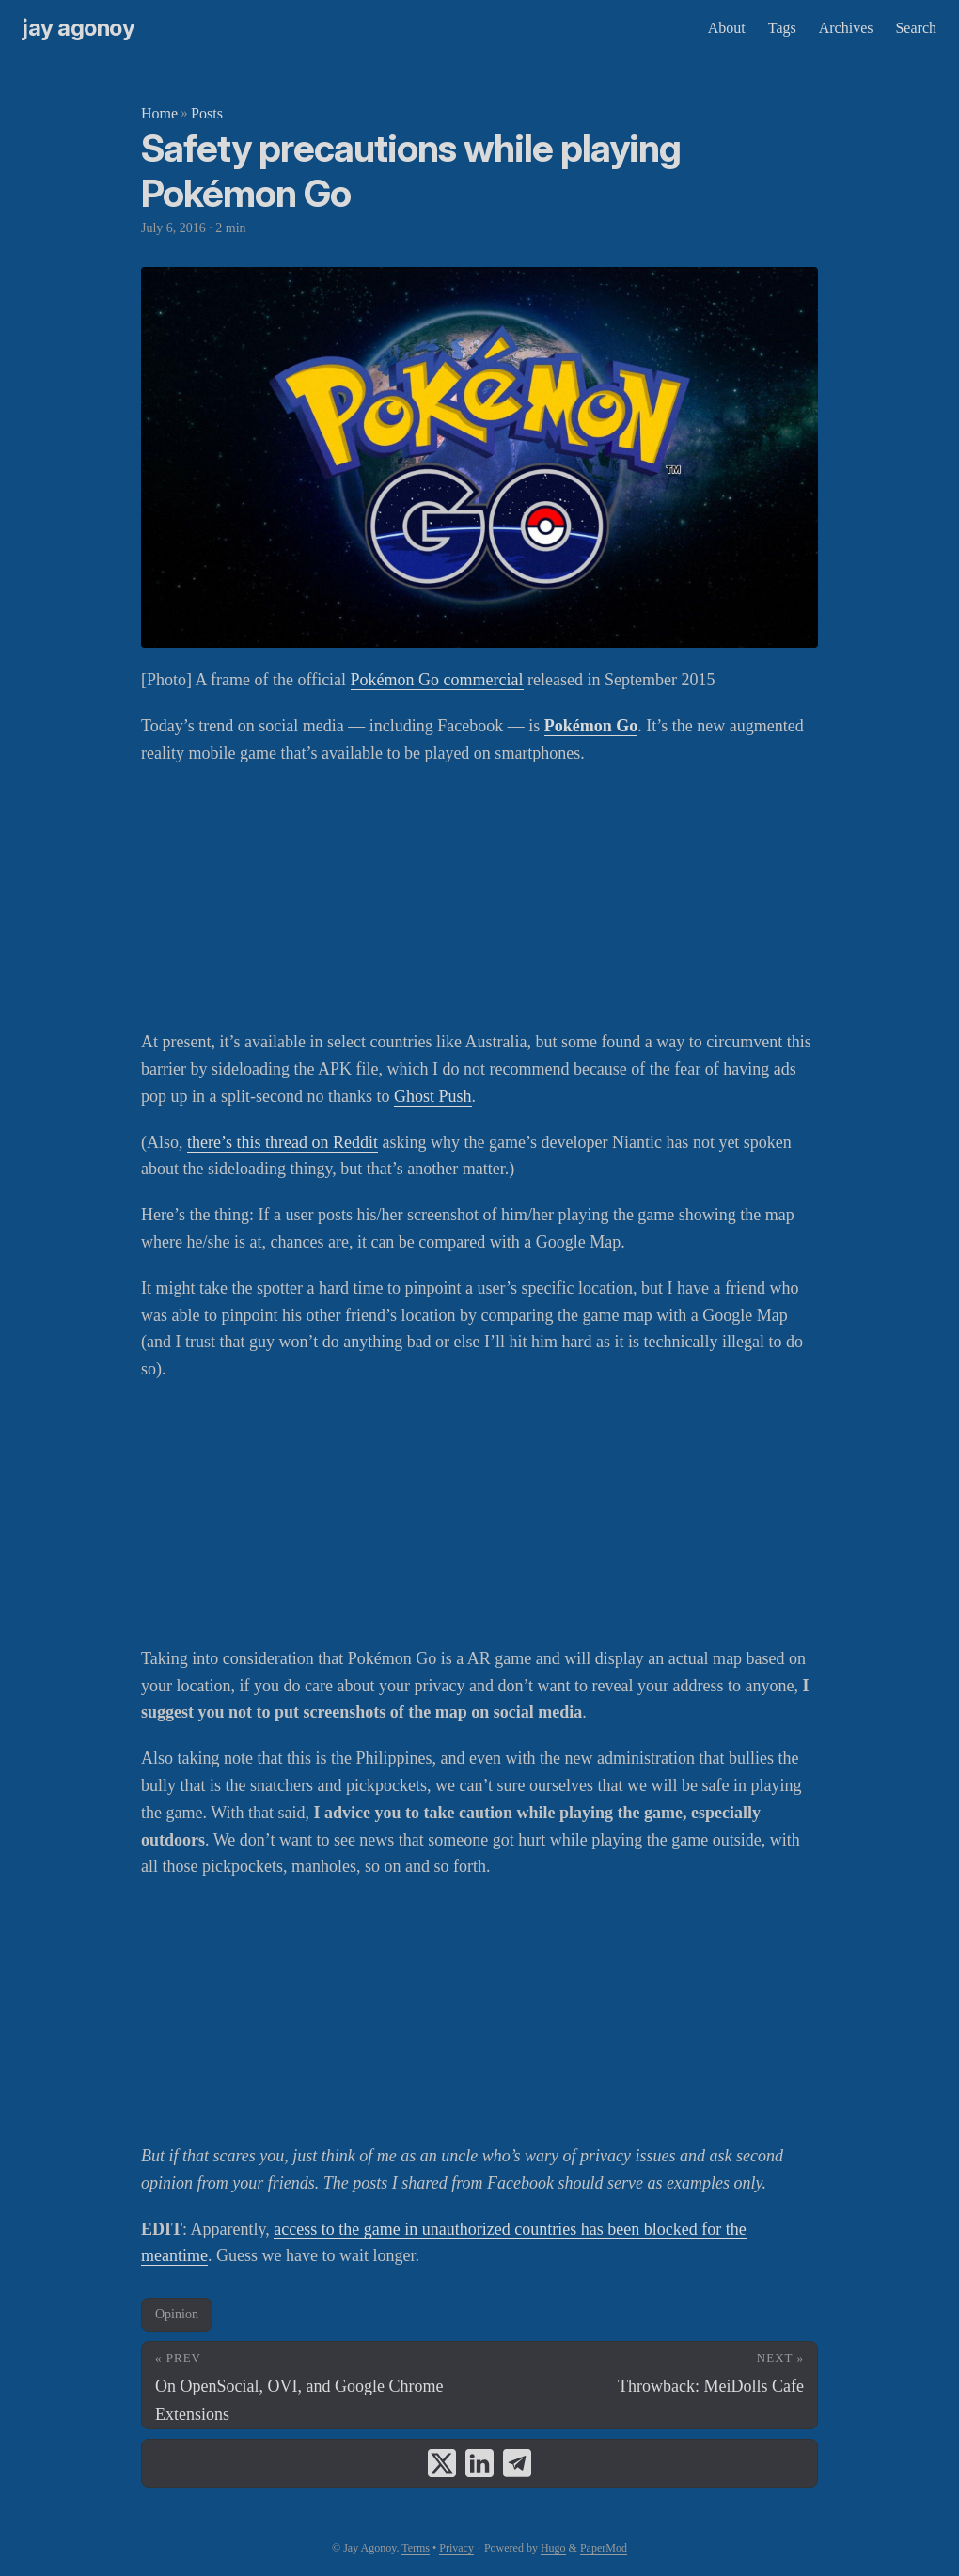 The height and width of the screenshot is (2576, 959). What do you see at coordinates (433, 1096) in the screenshot?
I see `Ghost Push` at bounding box center [433, 1096].